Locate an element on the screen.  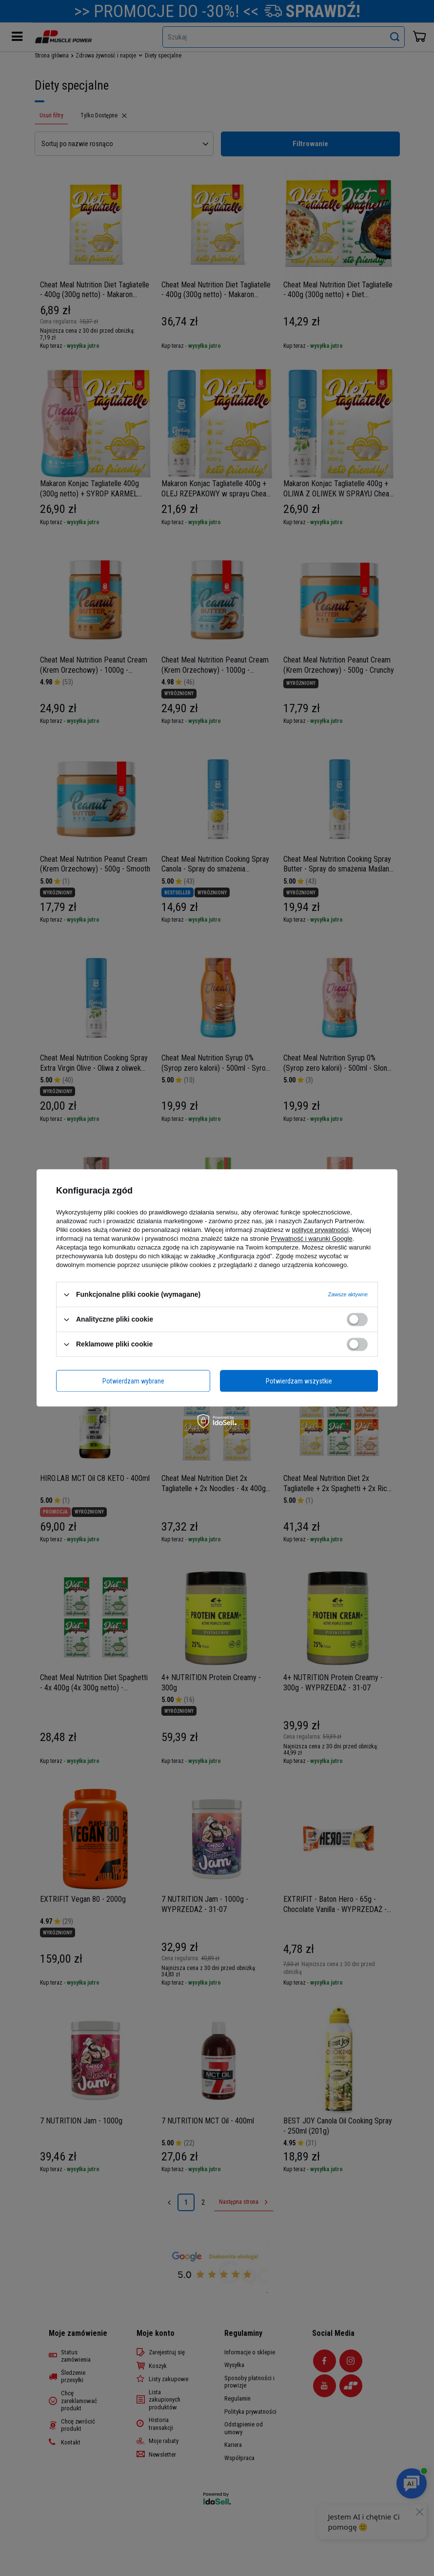
polityce prywatności is located at coordinates (320, 1229).